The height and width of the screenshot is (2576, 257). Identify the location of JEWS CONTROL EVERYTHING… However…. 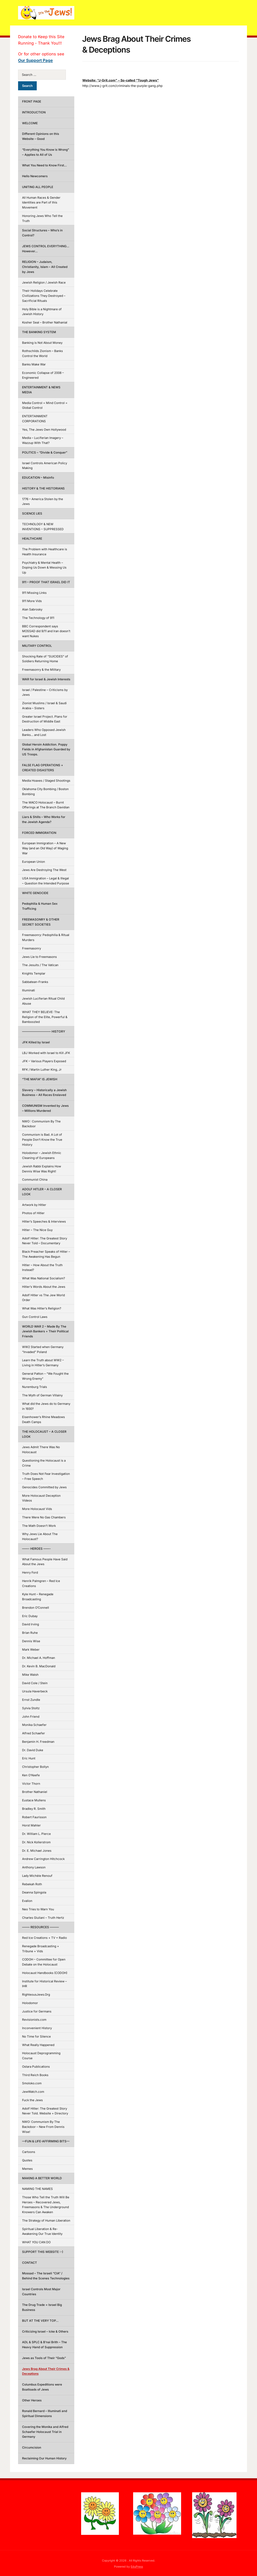
(45, 254).